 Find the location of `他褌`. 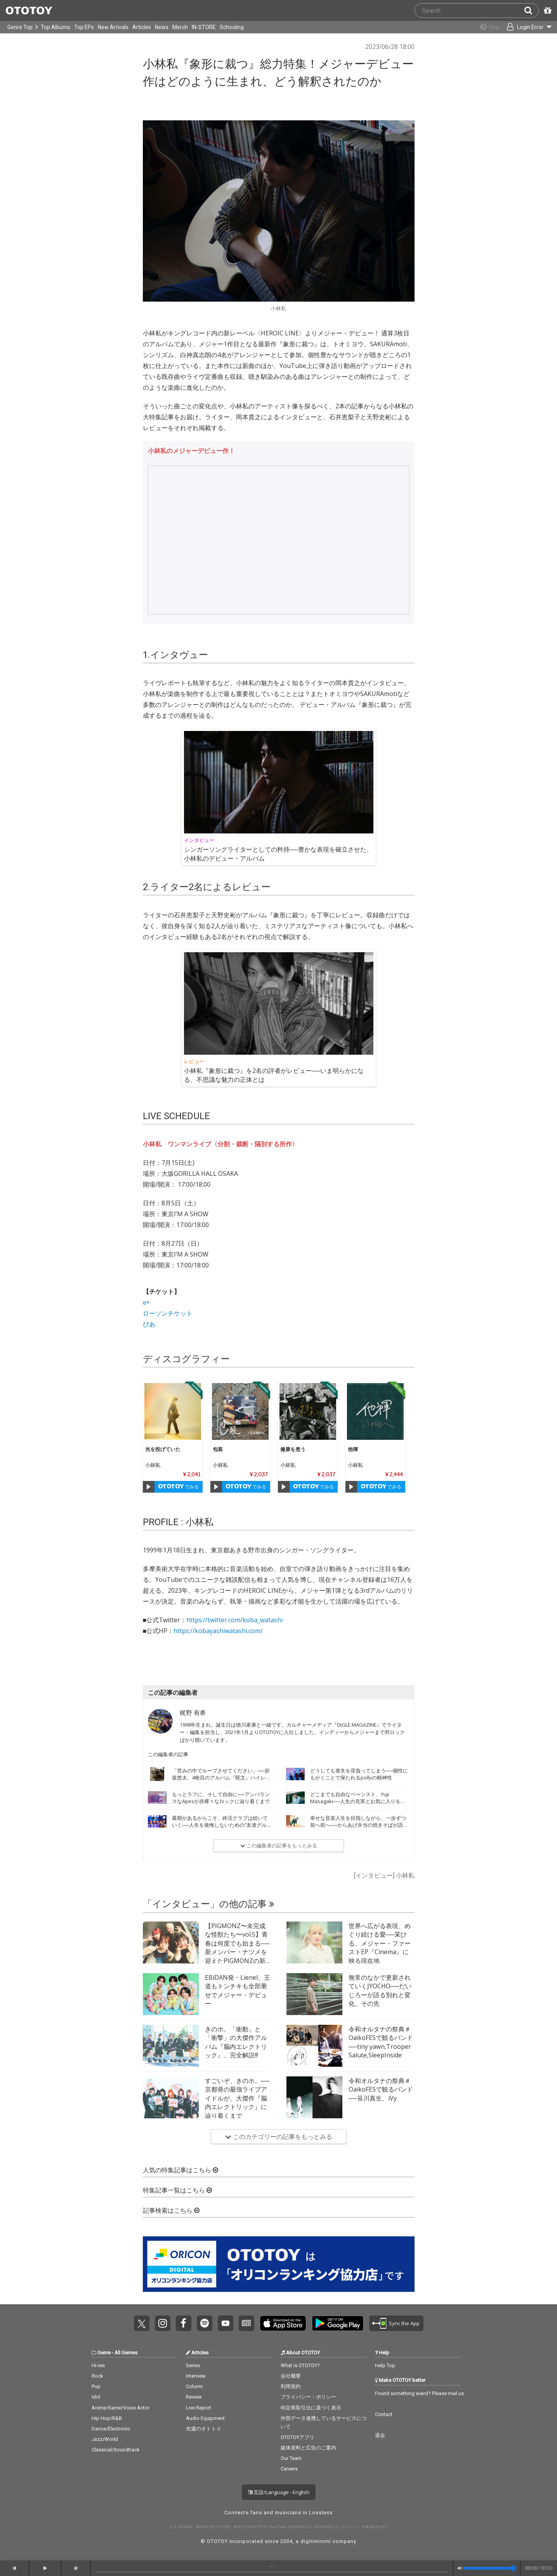

他褌 is located at coordinates (353, 1449).